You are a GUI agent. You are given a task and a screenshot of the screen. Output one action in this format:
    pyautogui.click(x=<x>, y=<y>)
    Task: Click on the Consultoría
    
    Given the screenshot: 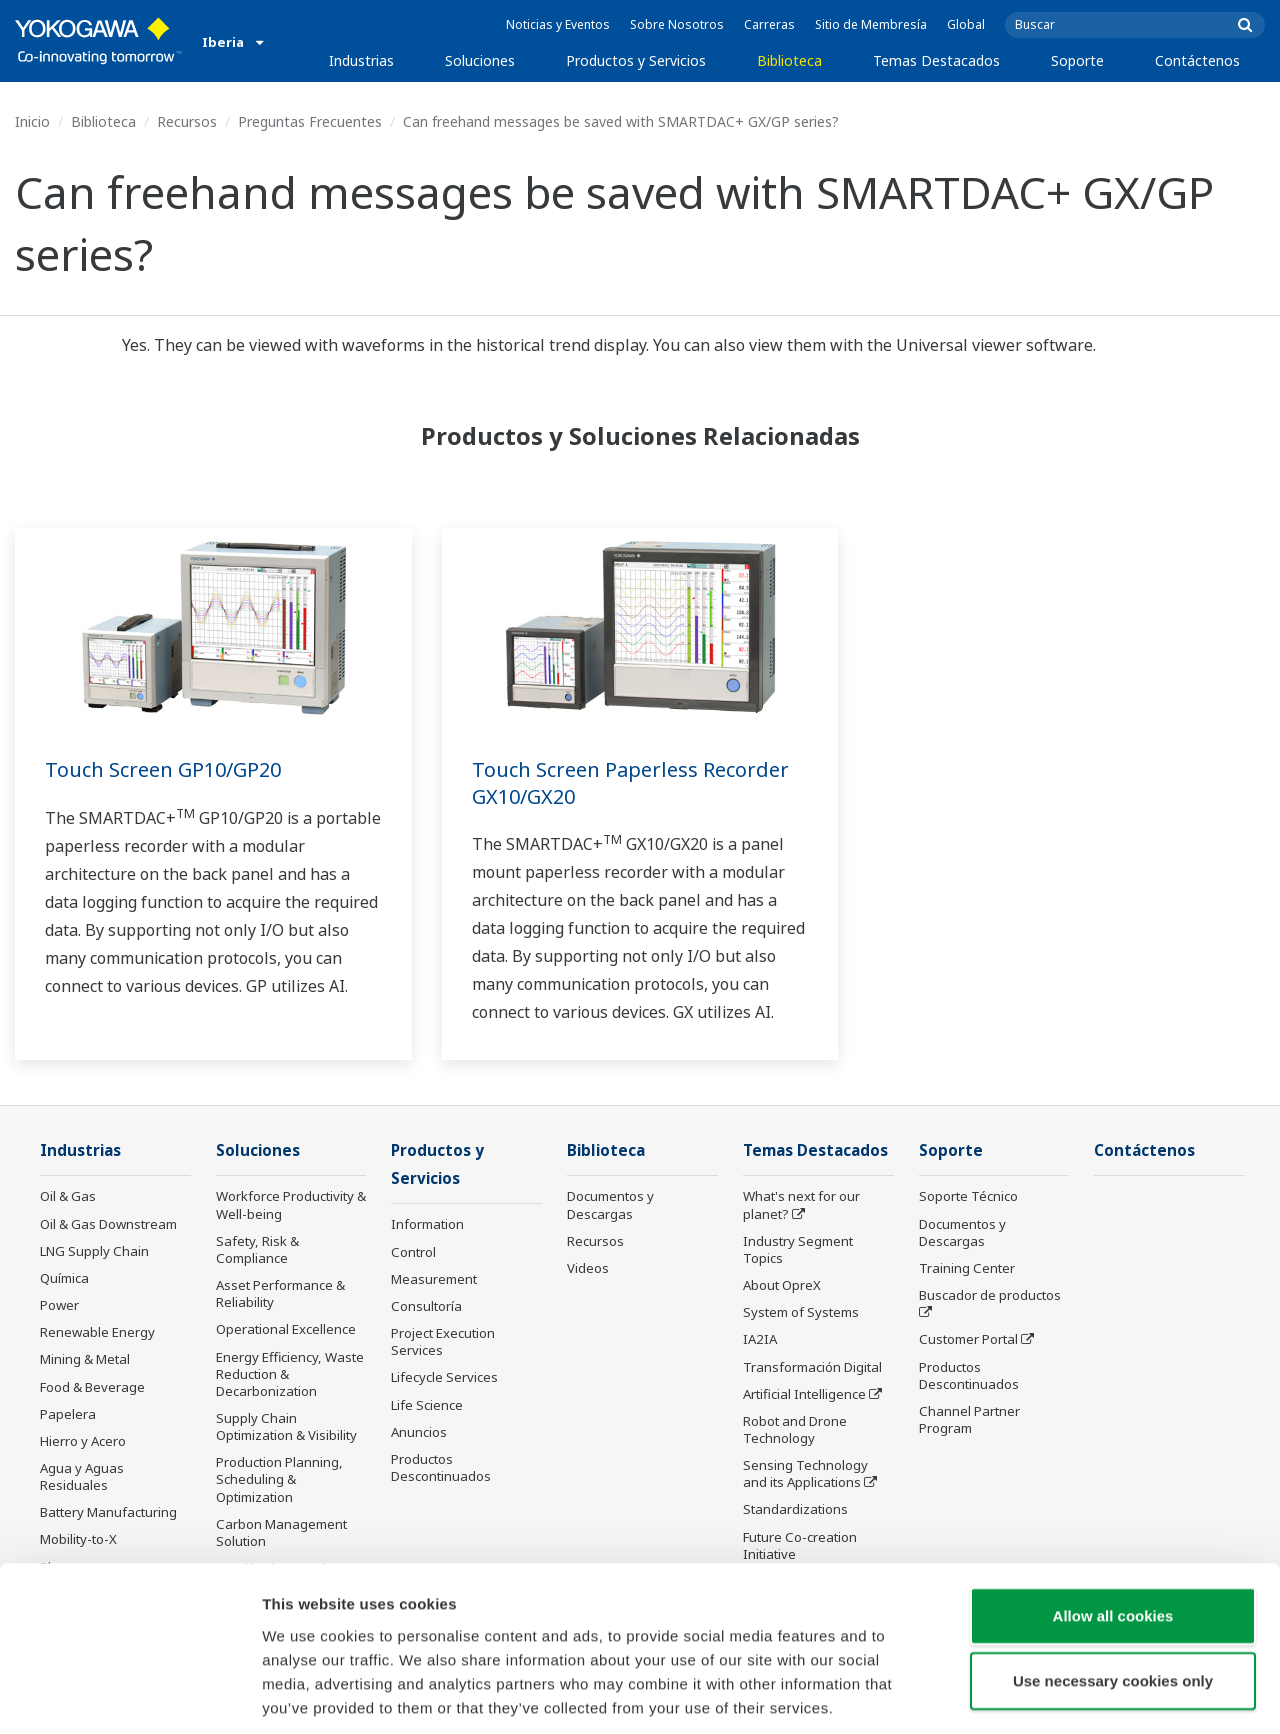 What is the action you would take?
    pyautogui.click(x=426, y=1308)
    